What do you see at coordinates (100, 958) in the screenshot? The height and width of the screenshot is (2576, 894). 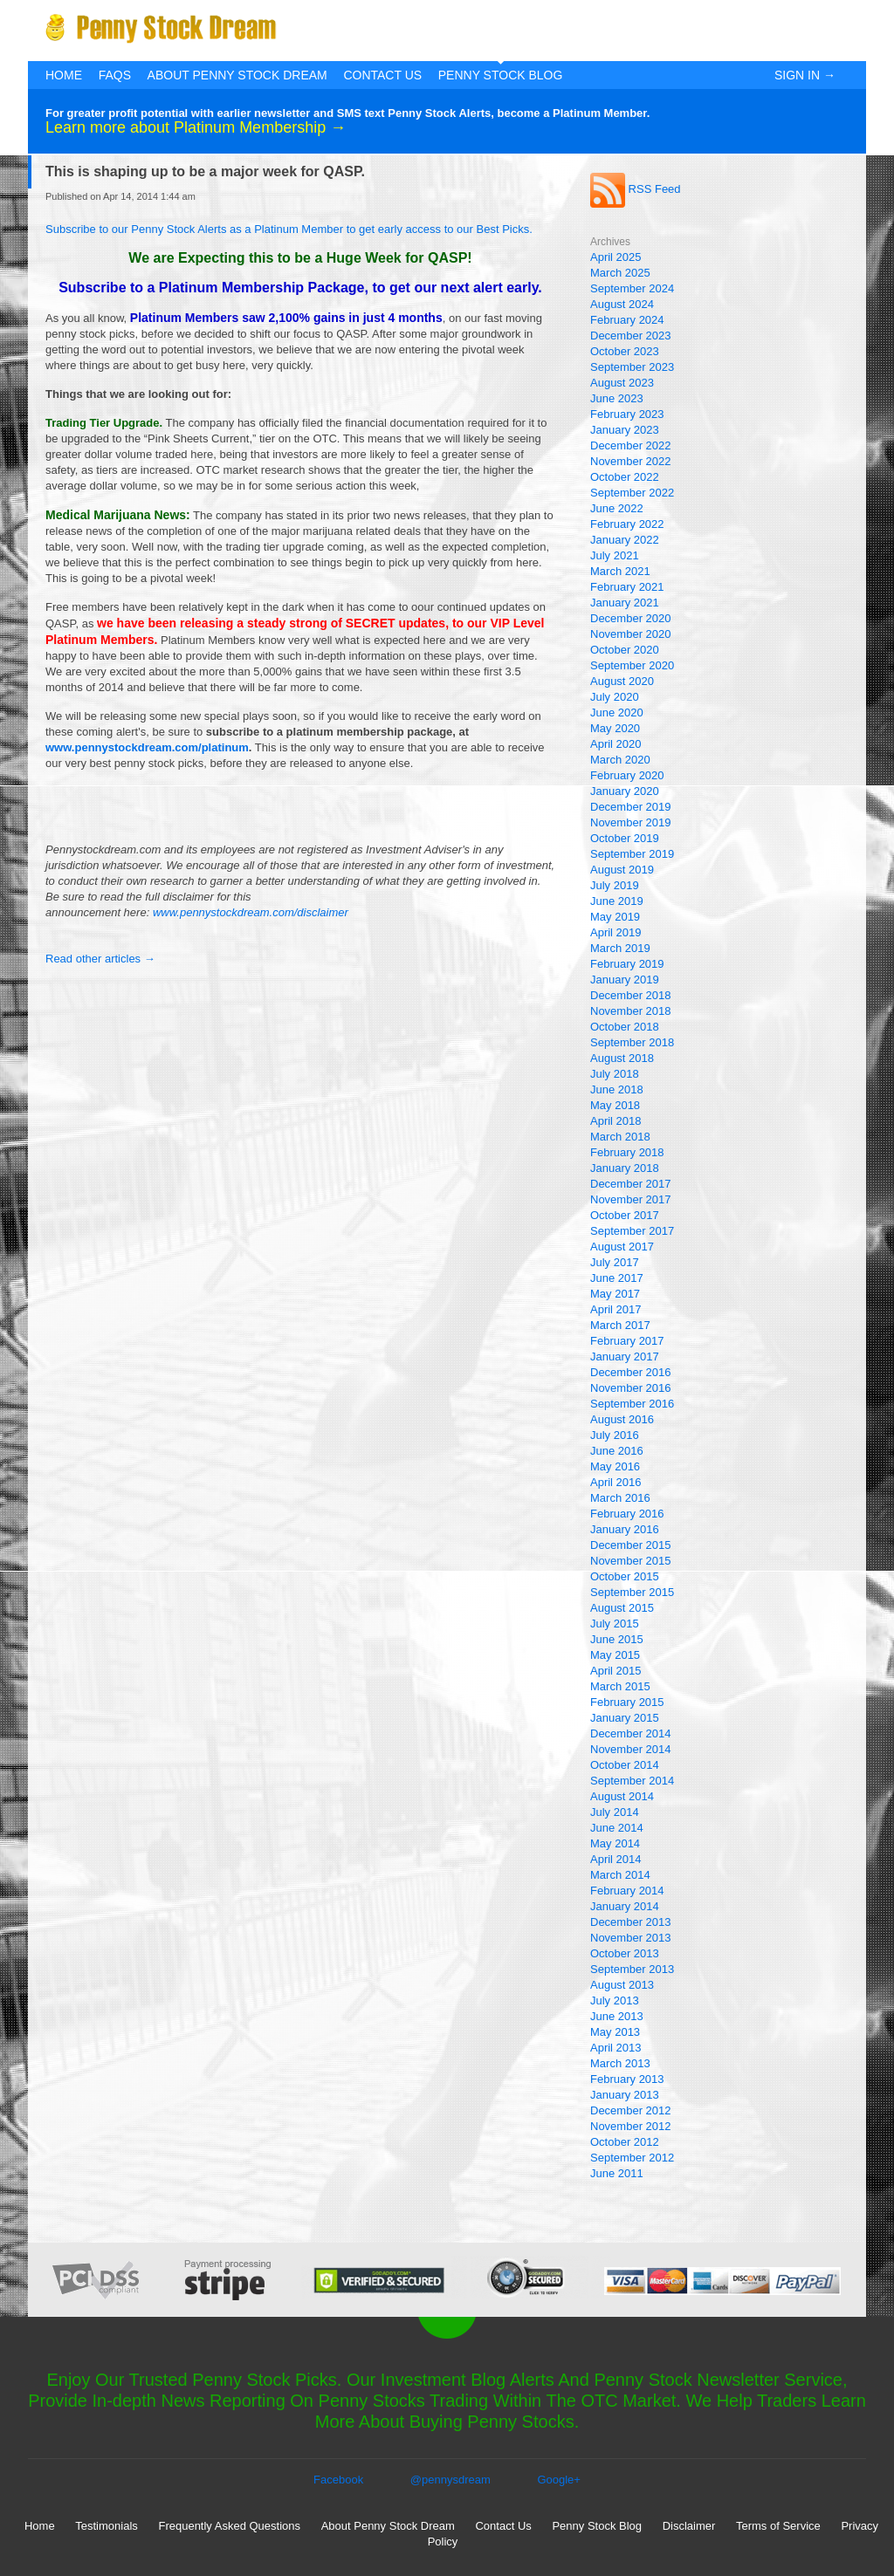 I see `Read other articles →` at bounding box center [100, 958].